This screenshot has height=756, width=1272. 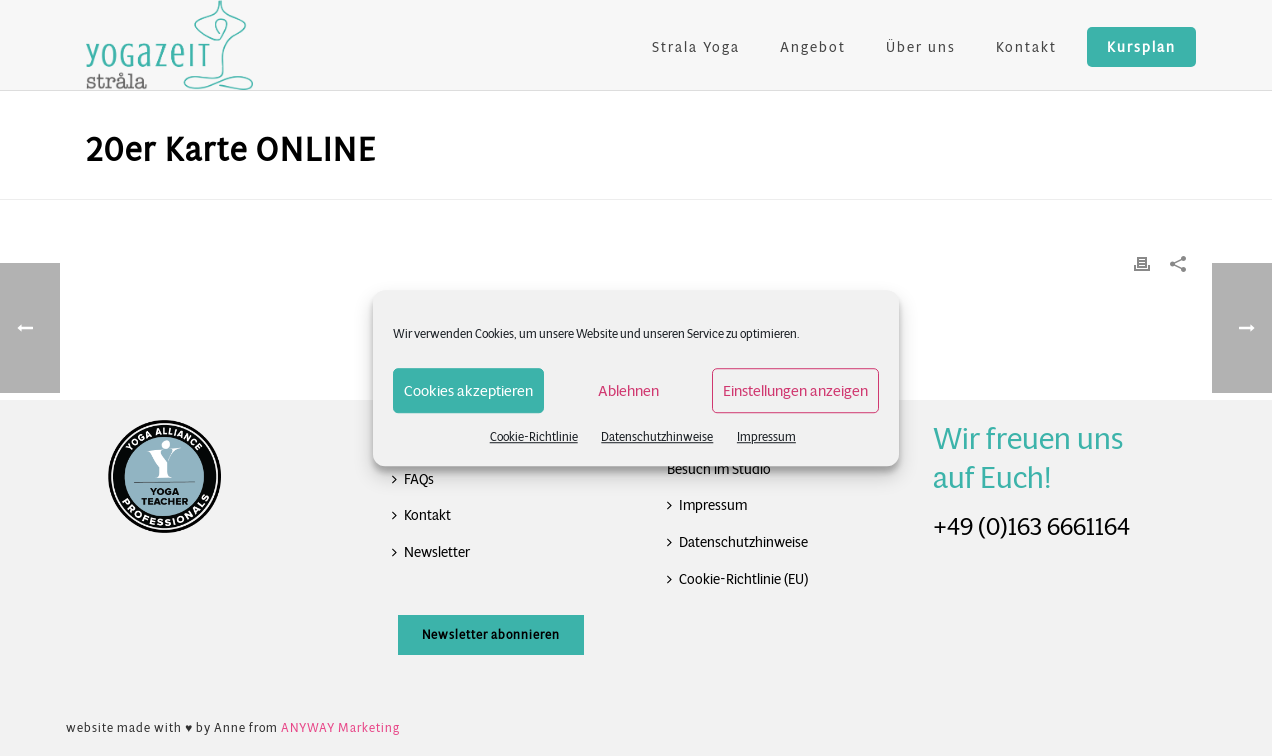 I want to click on Cookie-Richtlinie (EU), so click(x=737, y=579).